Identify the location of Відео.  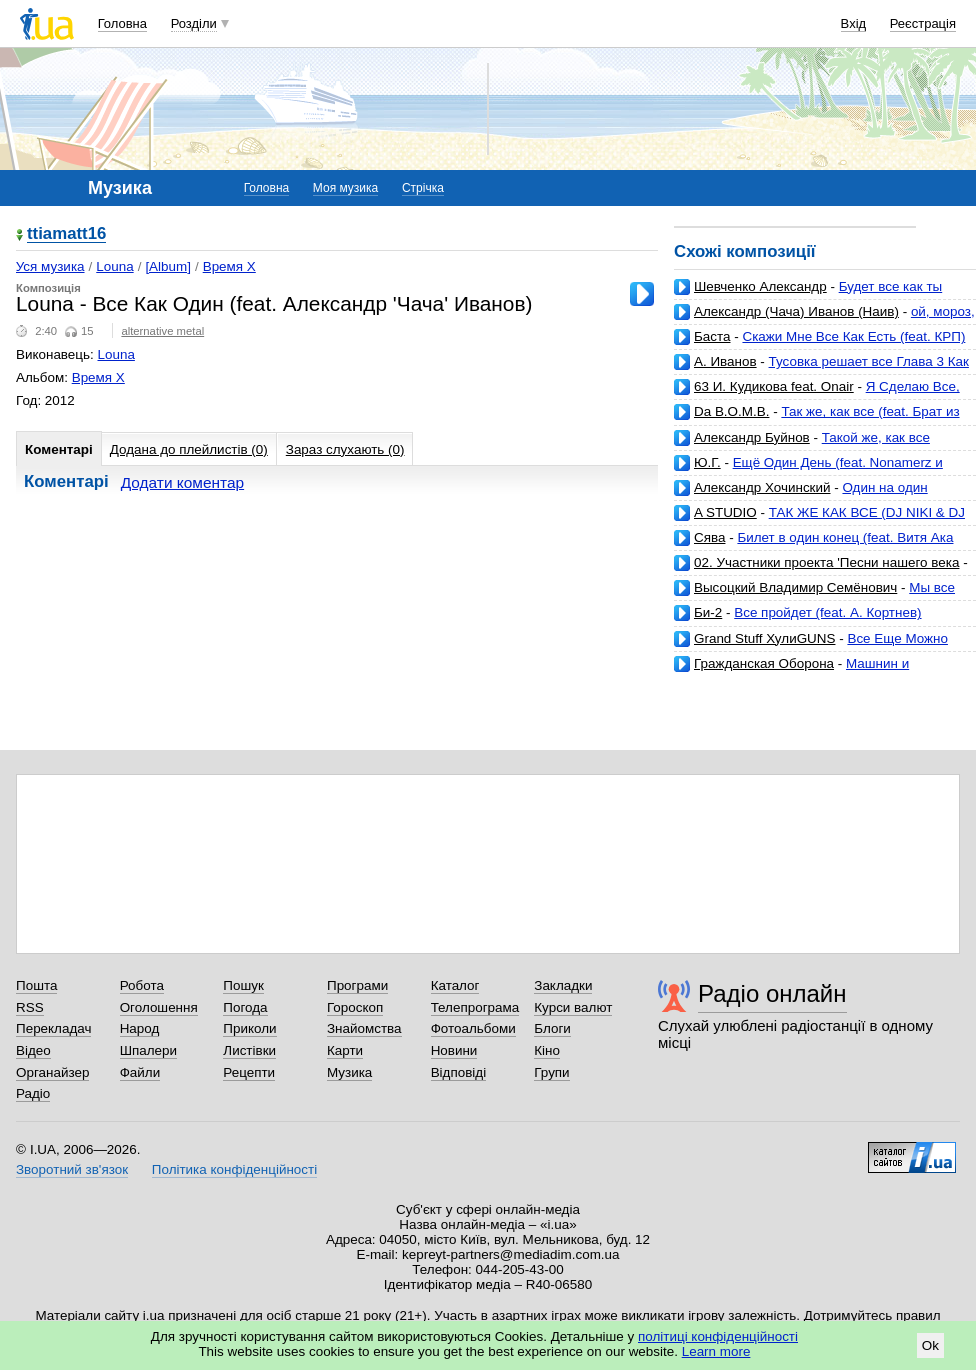
(33, 1050).